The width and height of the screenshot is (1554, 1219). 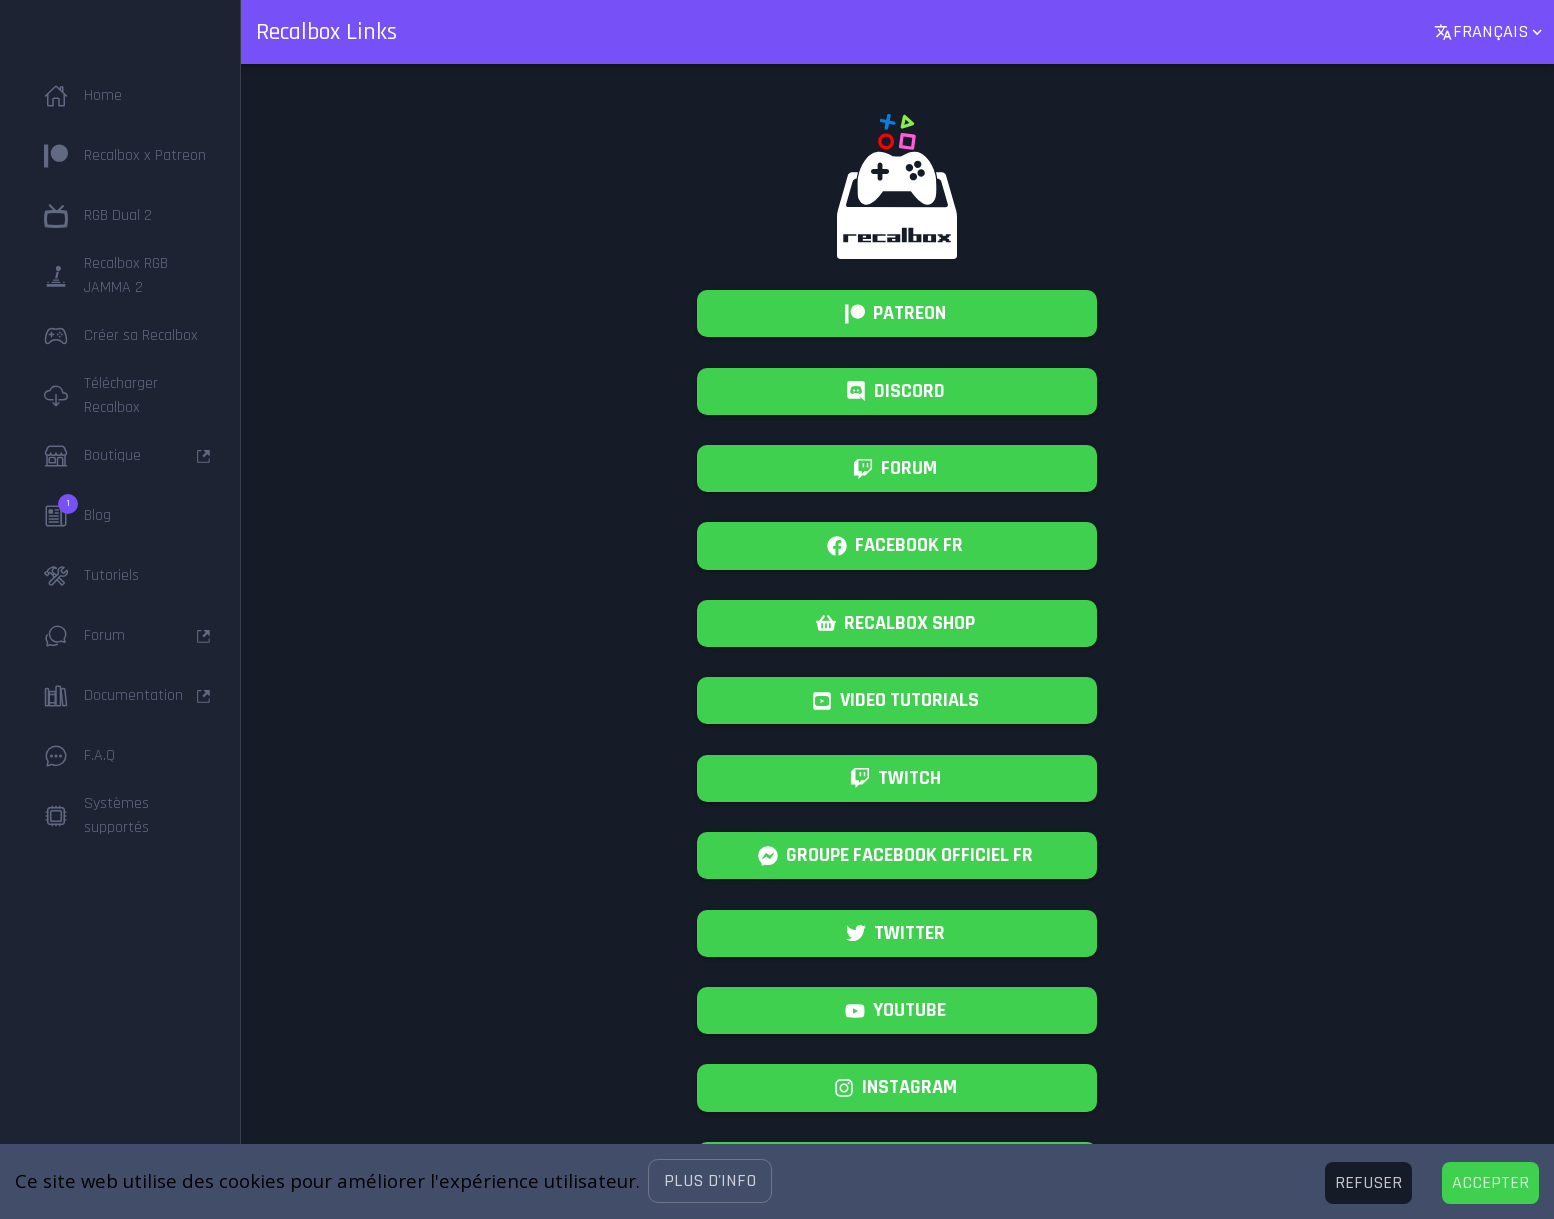 What do you see at coordinates (897, 1087) in the screenshot?
I see `[#retrogaming]` at bounding box center [897, 1087].